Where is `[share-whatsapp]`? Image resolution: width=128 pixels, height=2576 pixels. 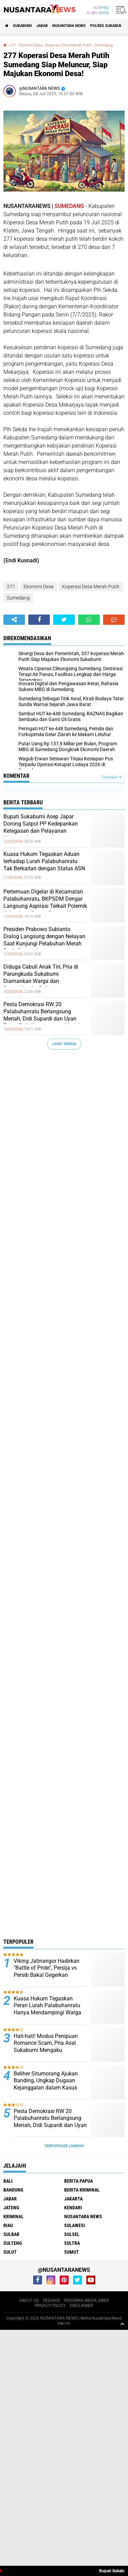 [share-whatsapp] is located at coordinates (89, 620).